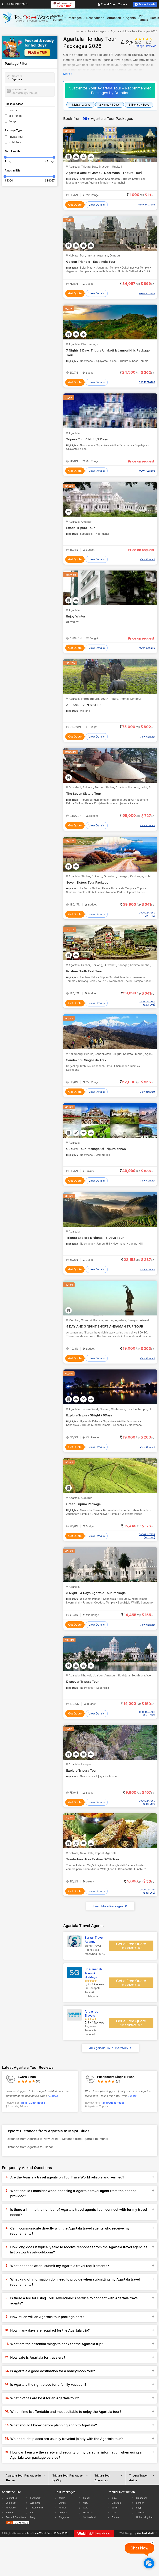 The image size is (159, 2576). Describe the element at coordinates (147, 304) in the screenshot. I see `08048772512` at that location.